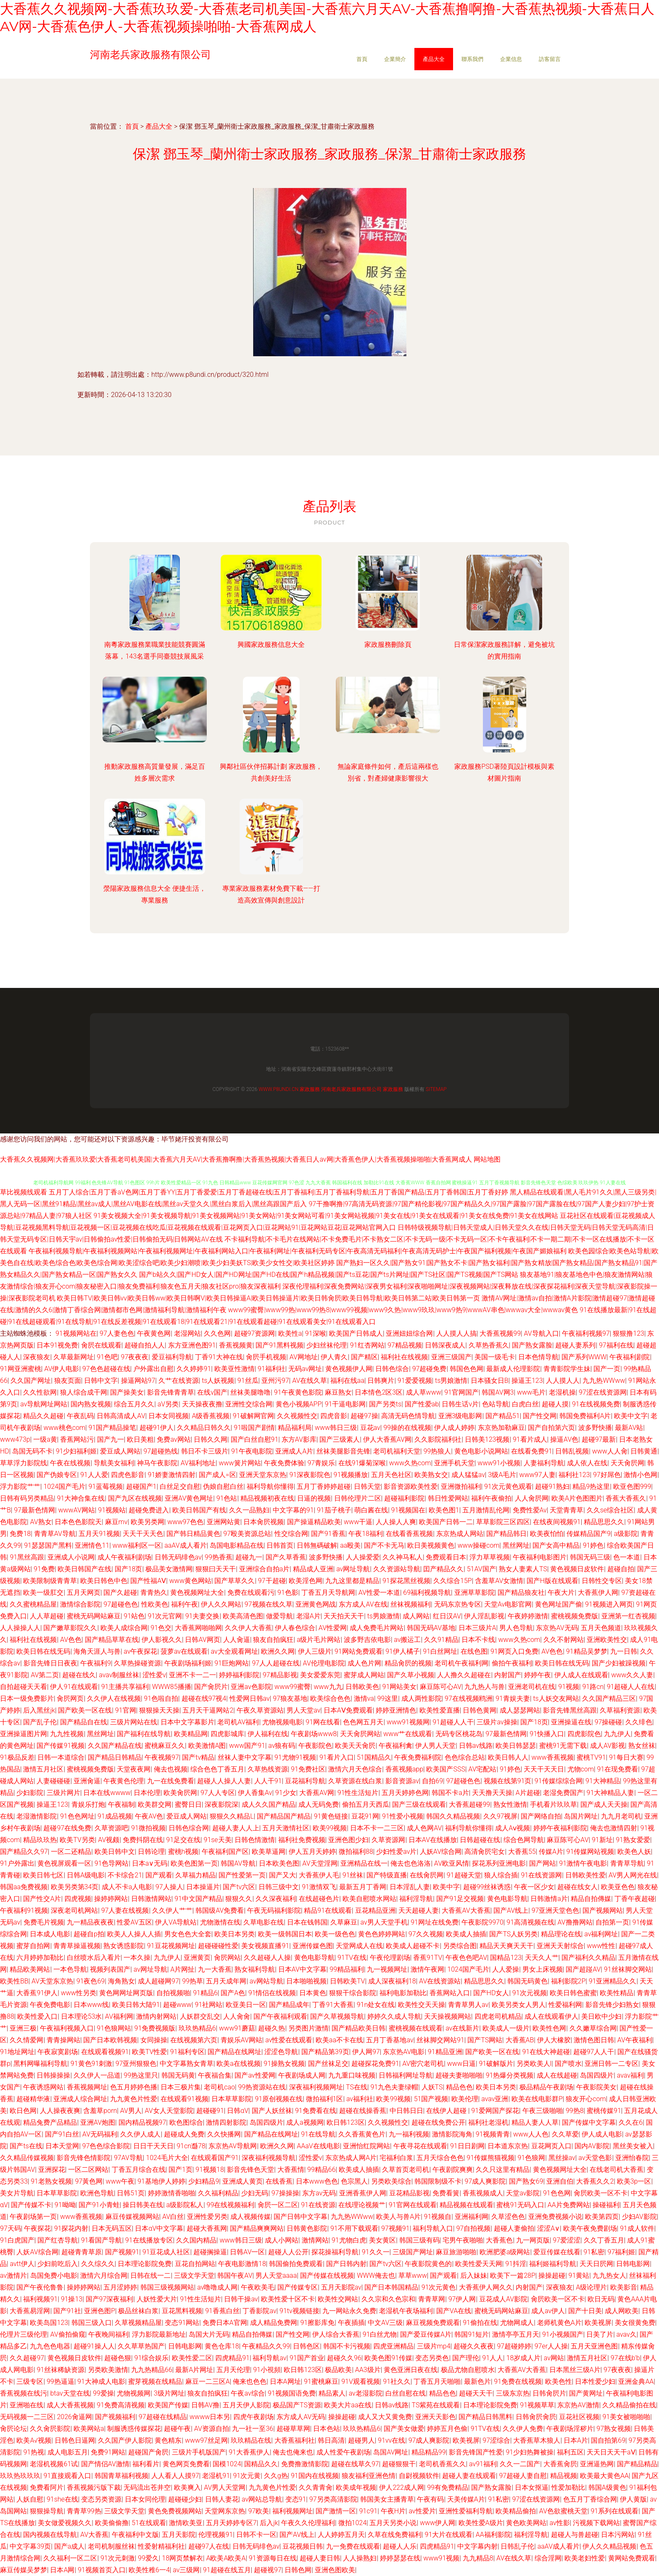 The image size is (659, 2576). Describe the element at coordinates (442, 2464) in the screenshot. I see `老司机香蕉久久` at that location.